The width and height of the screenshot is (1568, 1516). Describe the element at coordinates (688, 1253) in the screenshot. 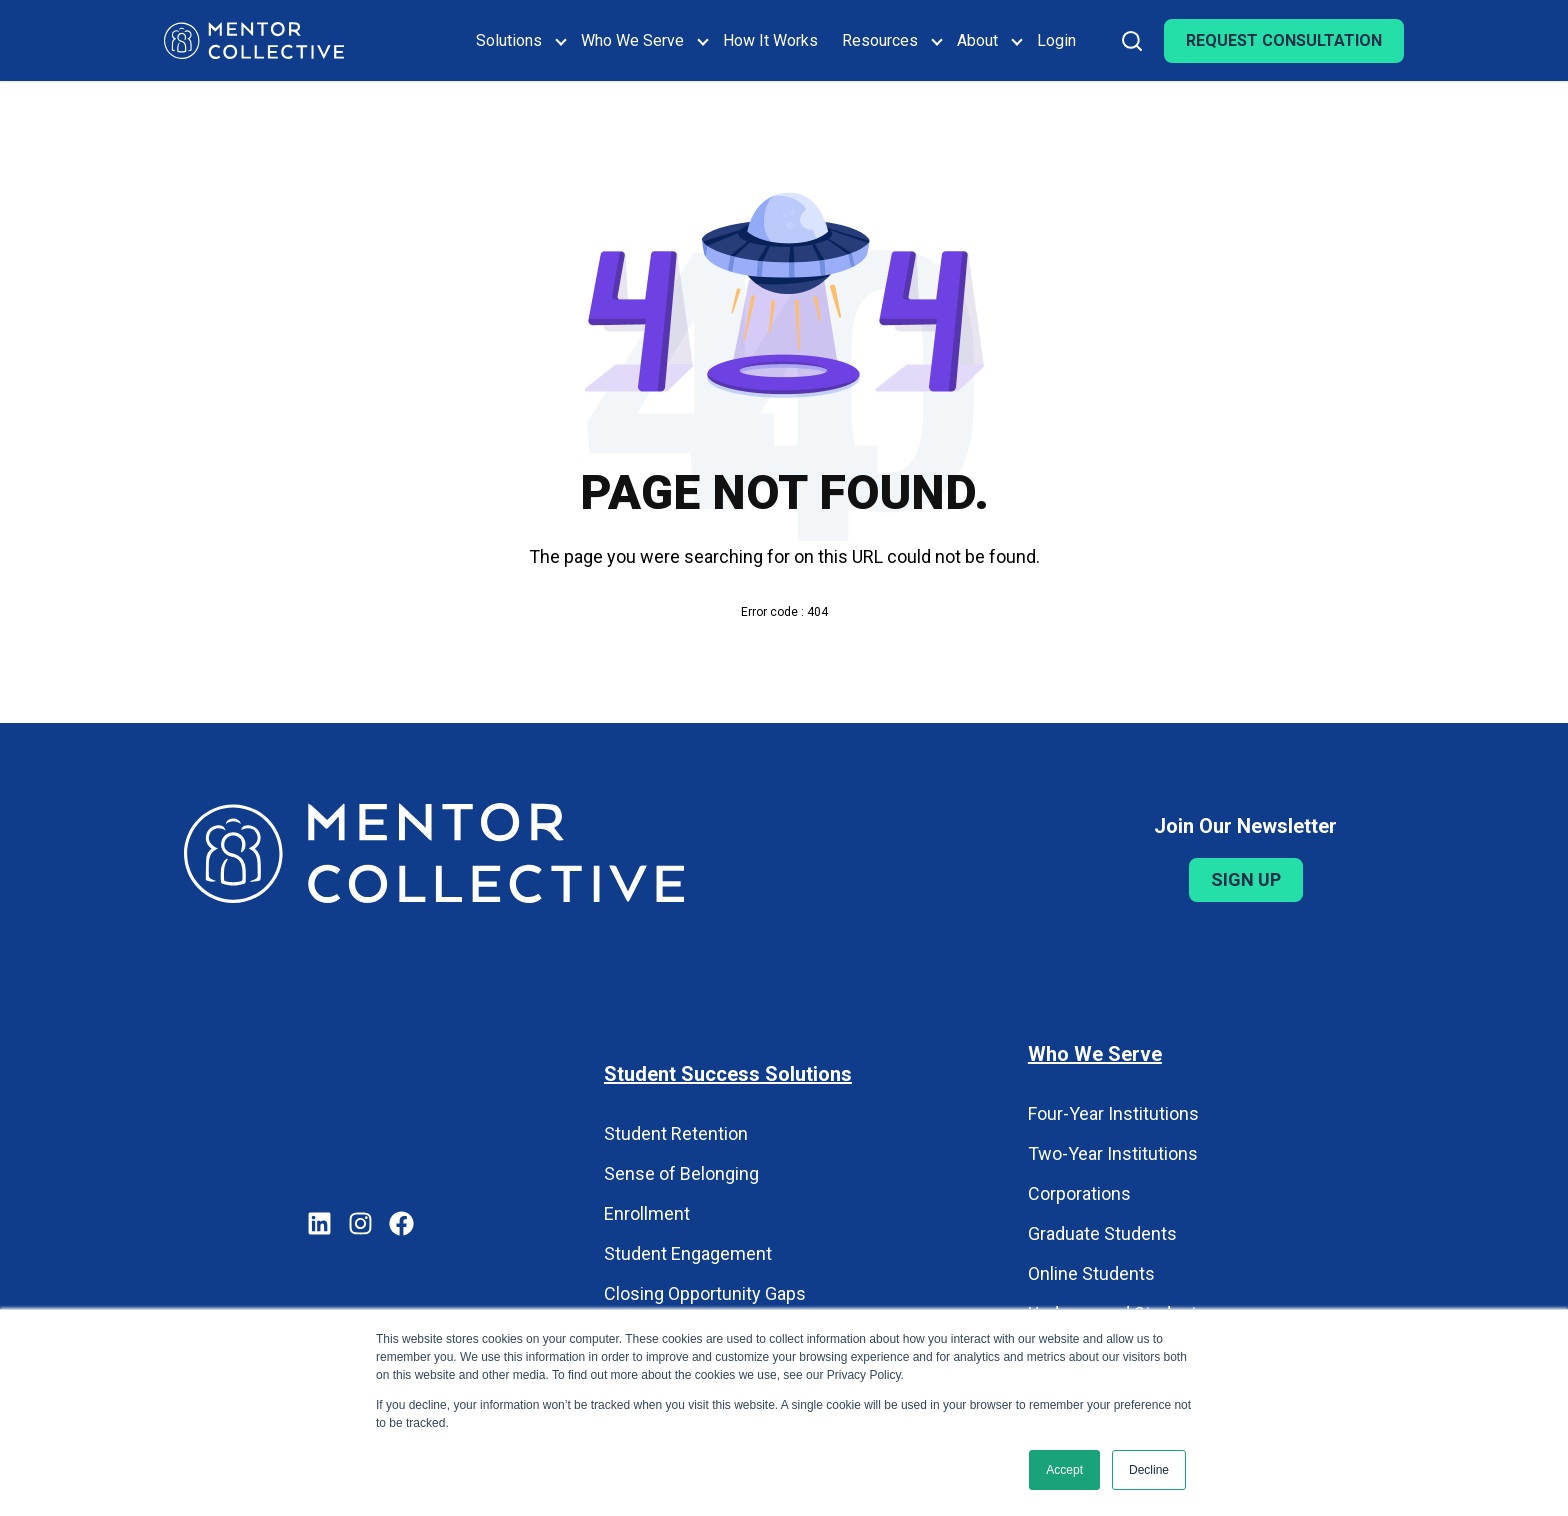

I see `Student Engagement` at that location.